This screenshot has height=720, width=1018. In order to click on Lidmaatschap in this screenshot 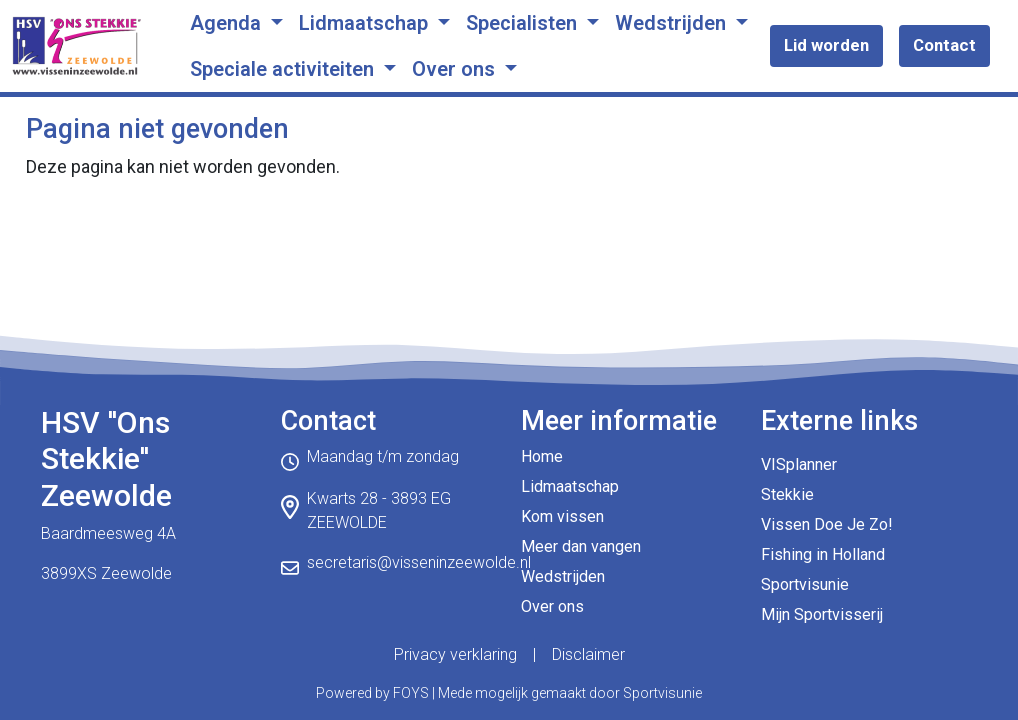, I will do `click(366, 23)`.